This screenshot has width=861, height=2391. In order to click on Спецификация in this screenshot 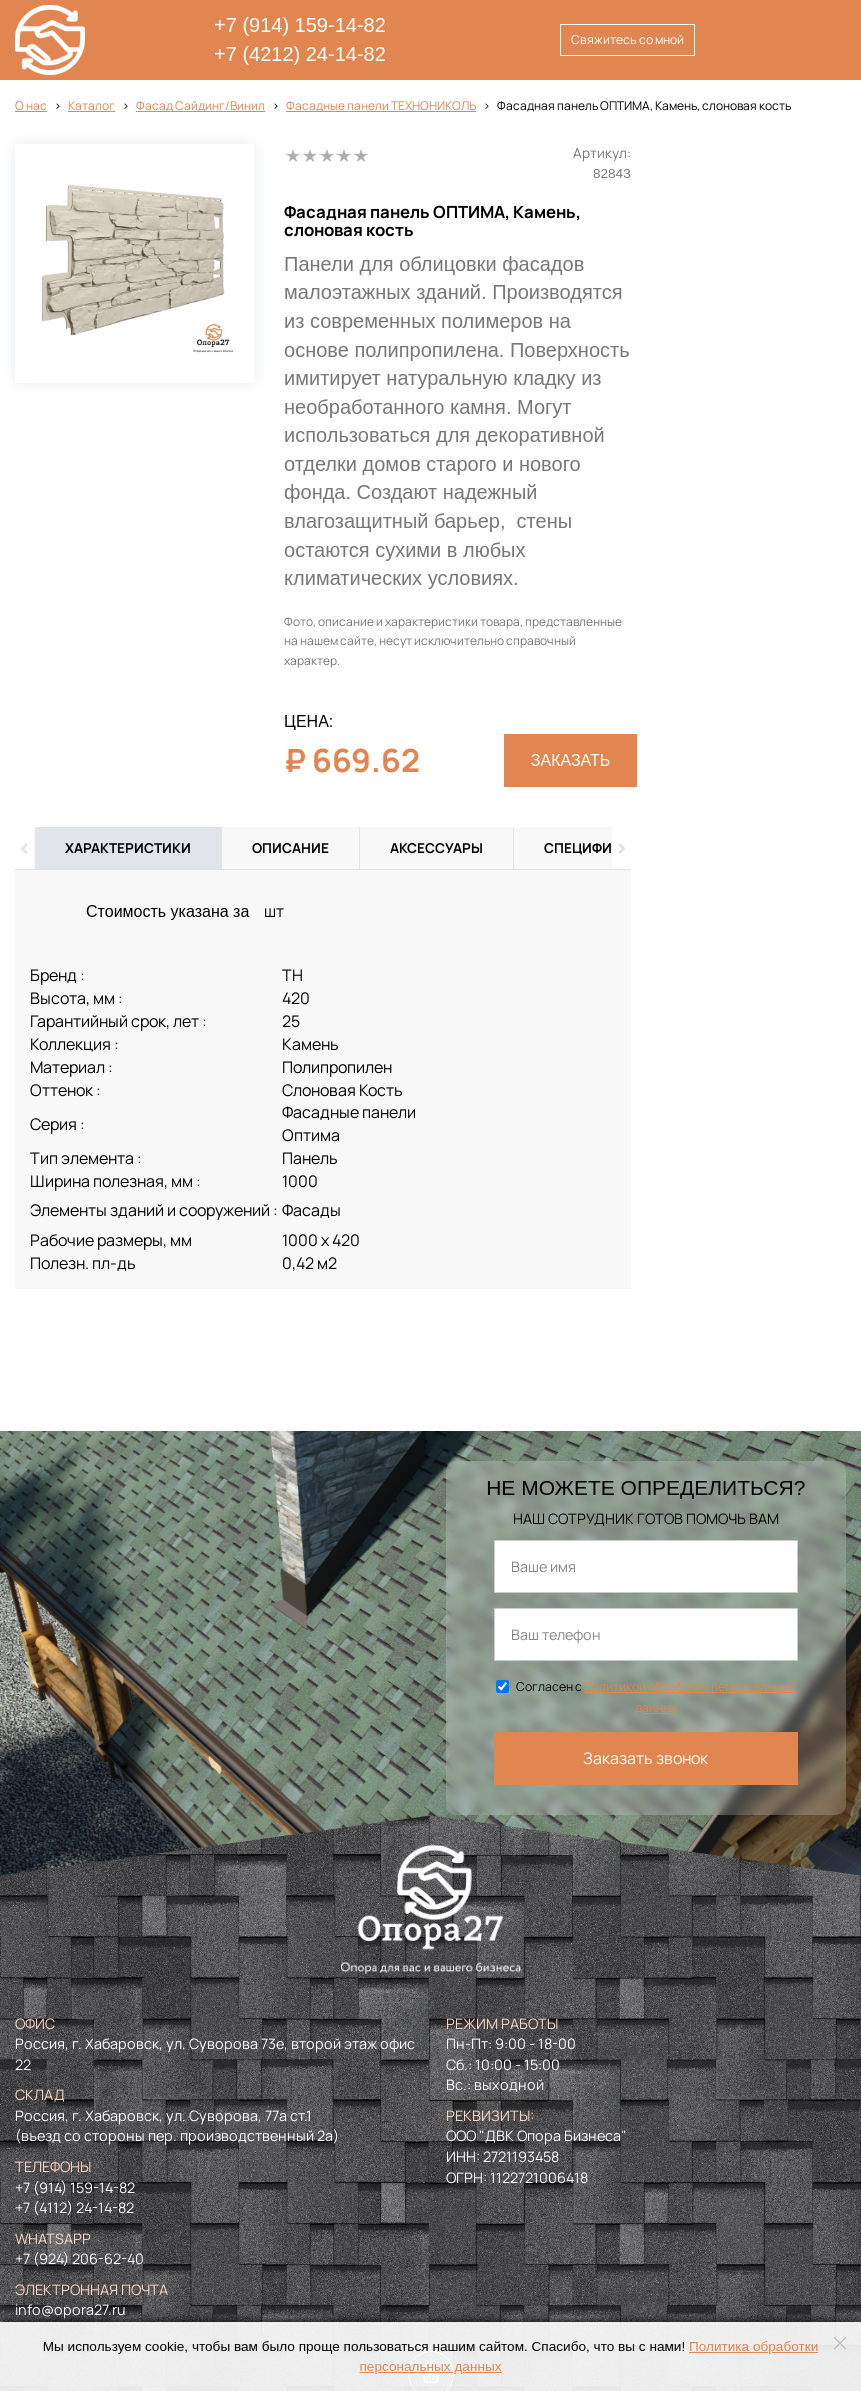, I will do `click(601, 848)`.